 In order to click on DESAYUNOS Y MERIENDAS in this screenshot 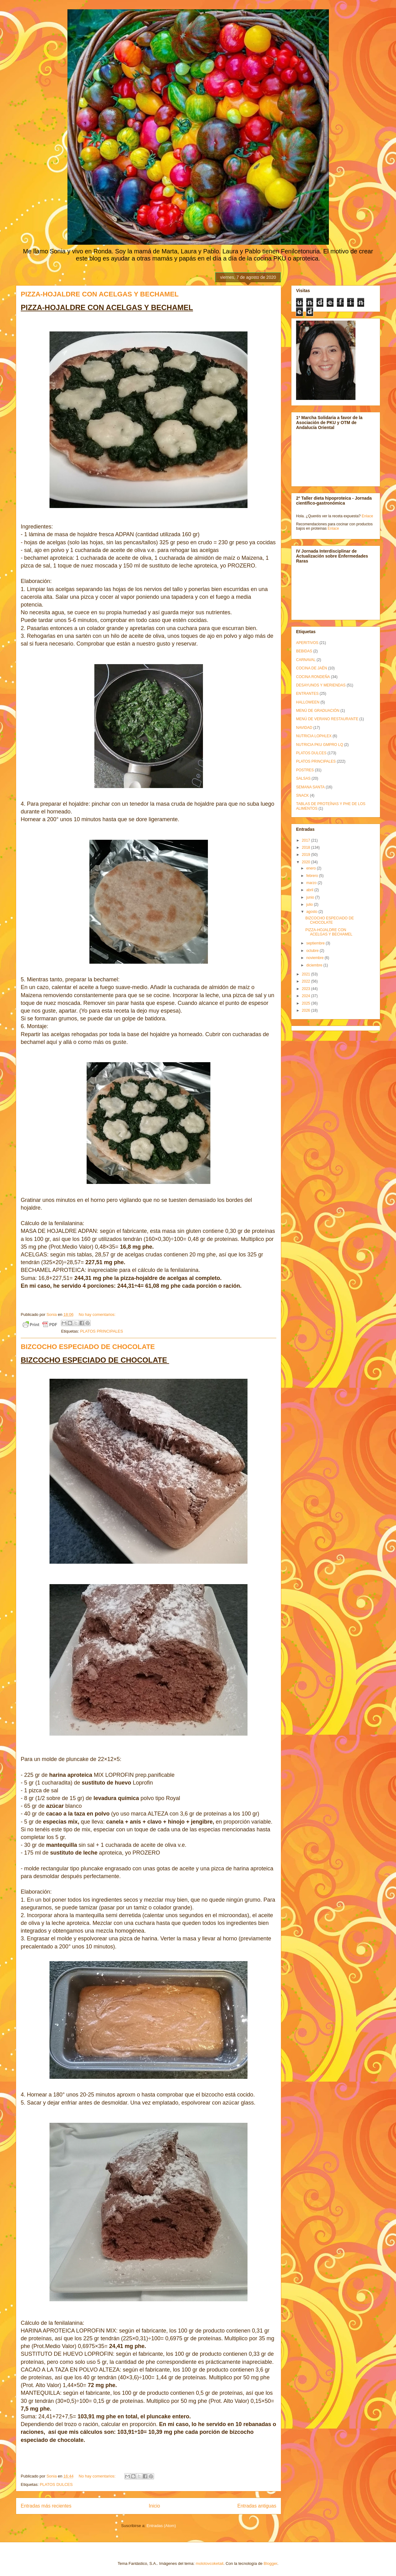, I will do `click(321, 685)`.